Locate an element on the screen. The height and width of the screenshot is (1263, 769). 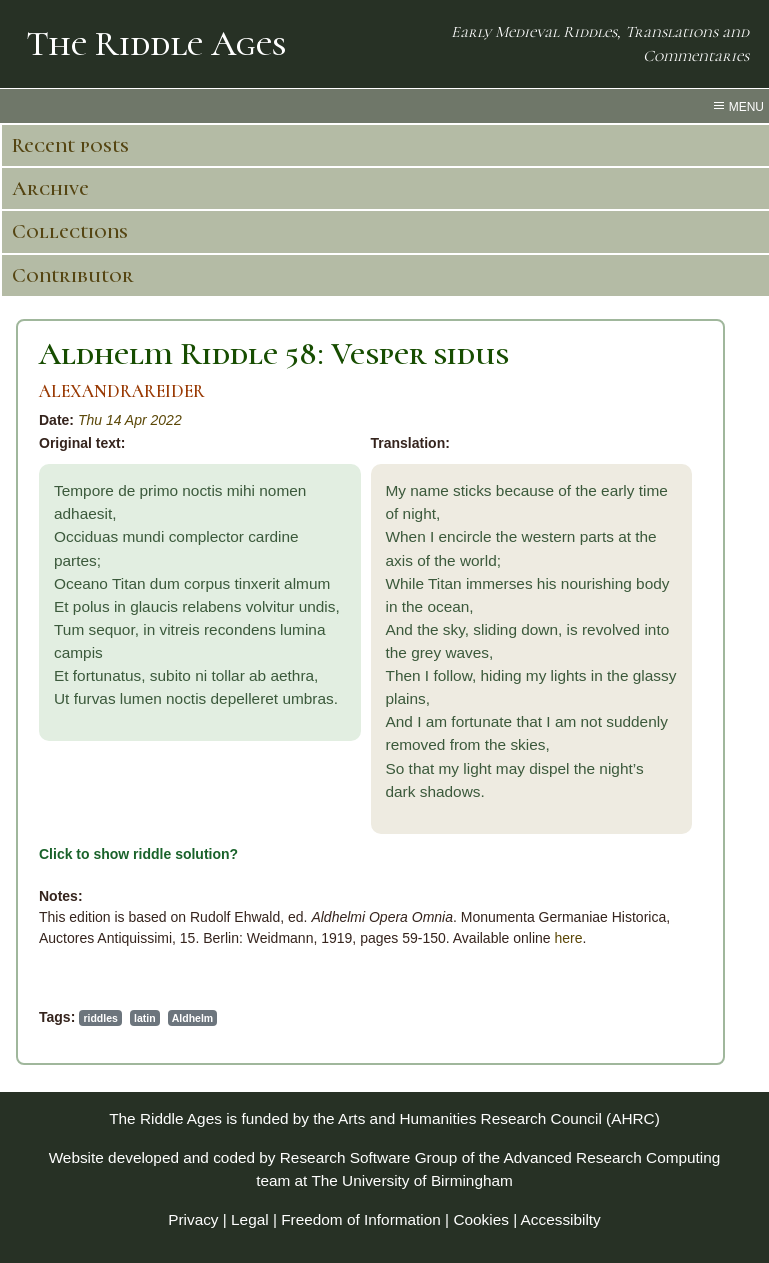
Advanced Research Computing is located at coordinates (611, 1157).